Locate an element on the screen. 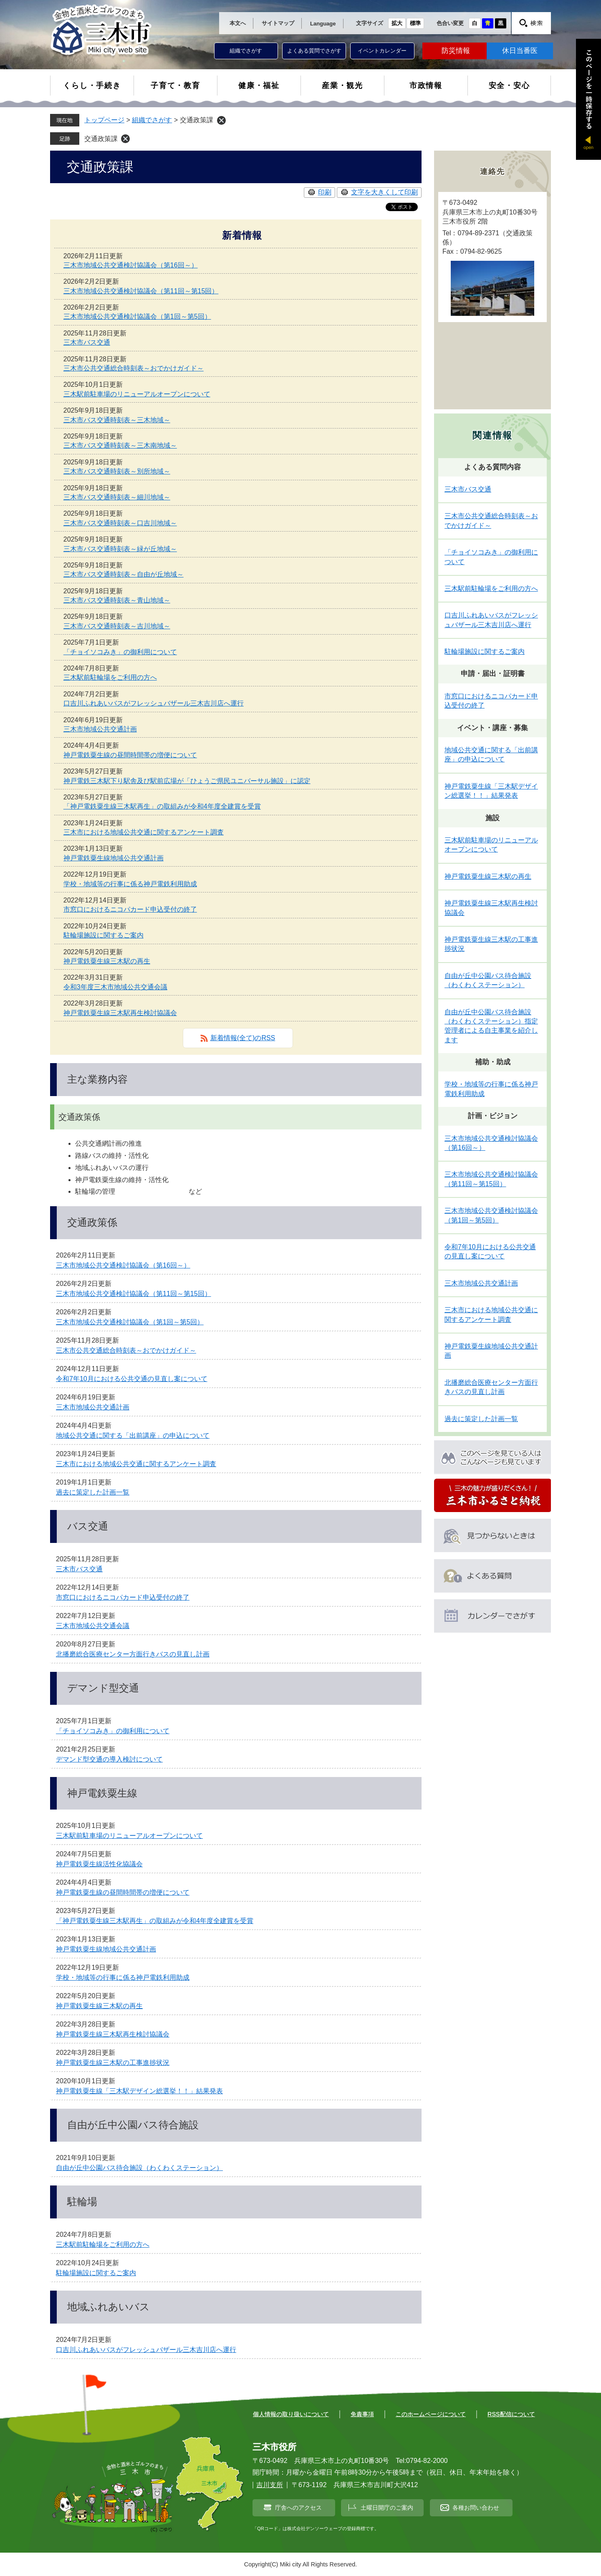 This screenshot has height=2576, width=601. 三木市バス交通時刻表～緑が丘地域～ is located at coordinates (120, 548).